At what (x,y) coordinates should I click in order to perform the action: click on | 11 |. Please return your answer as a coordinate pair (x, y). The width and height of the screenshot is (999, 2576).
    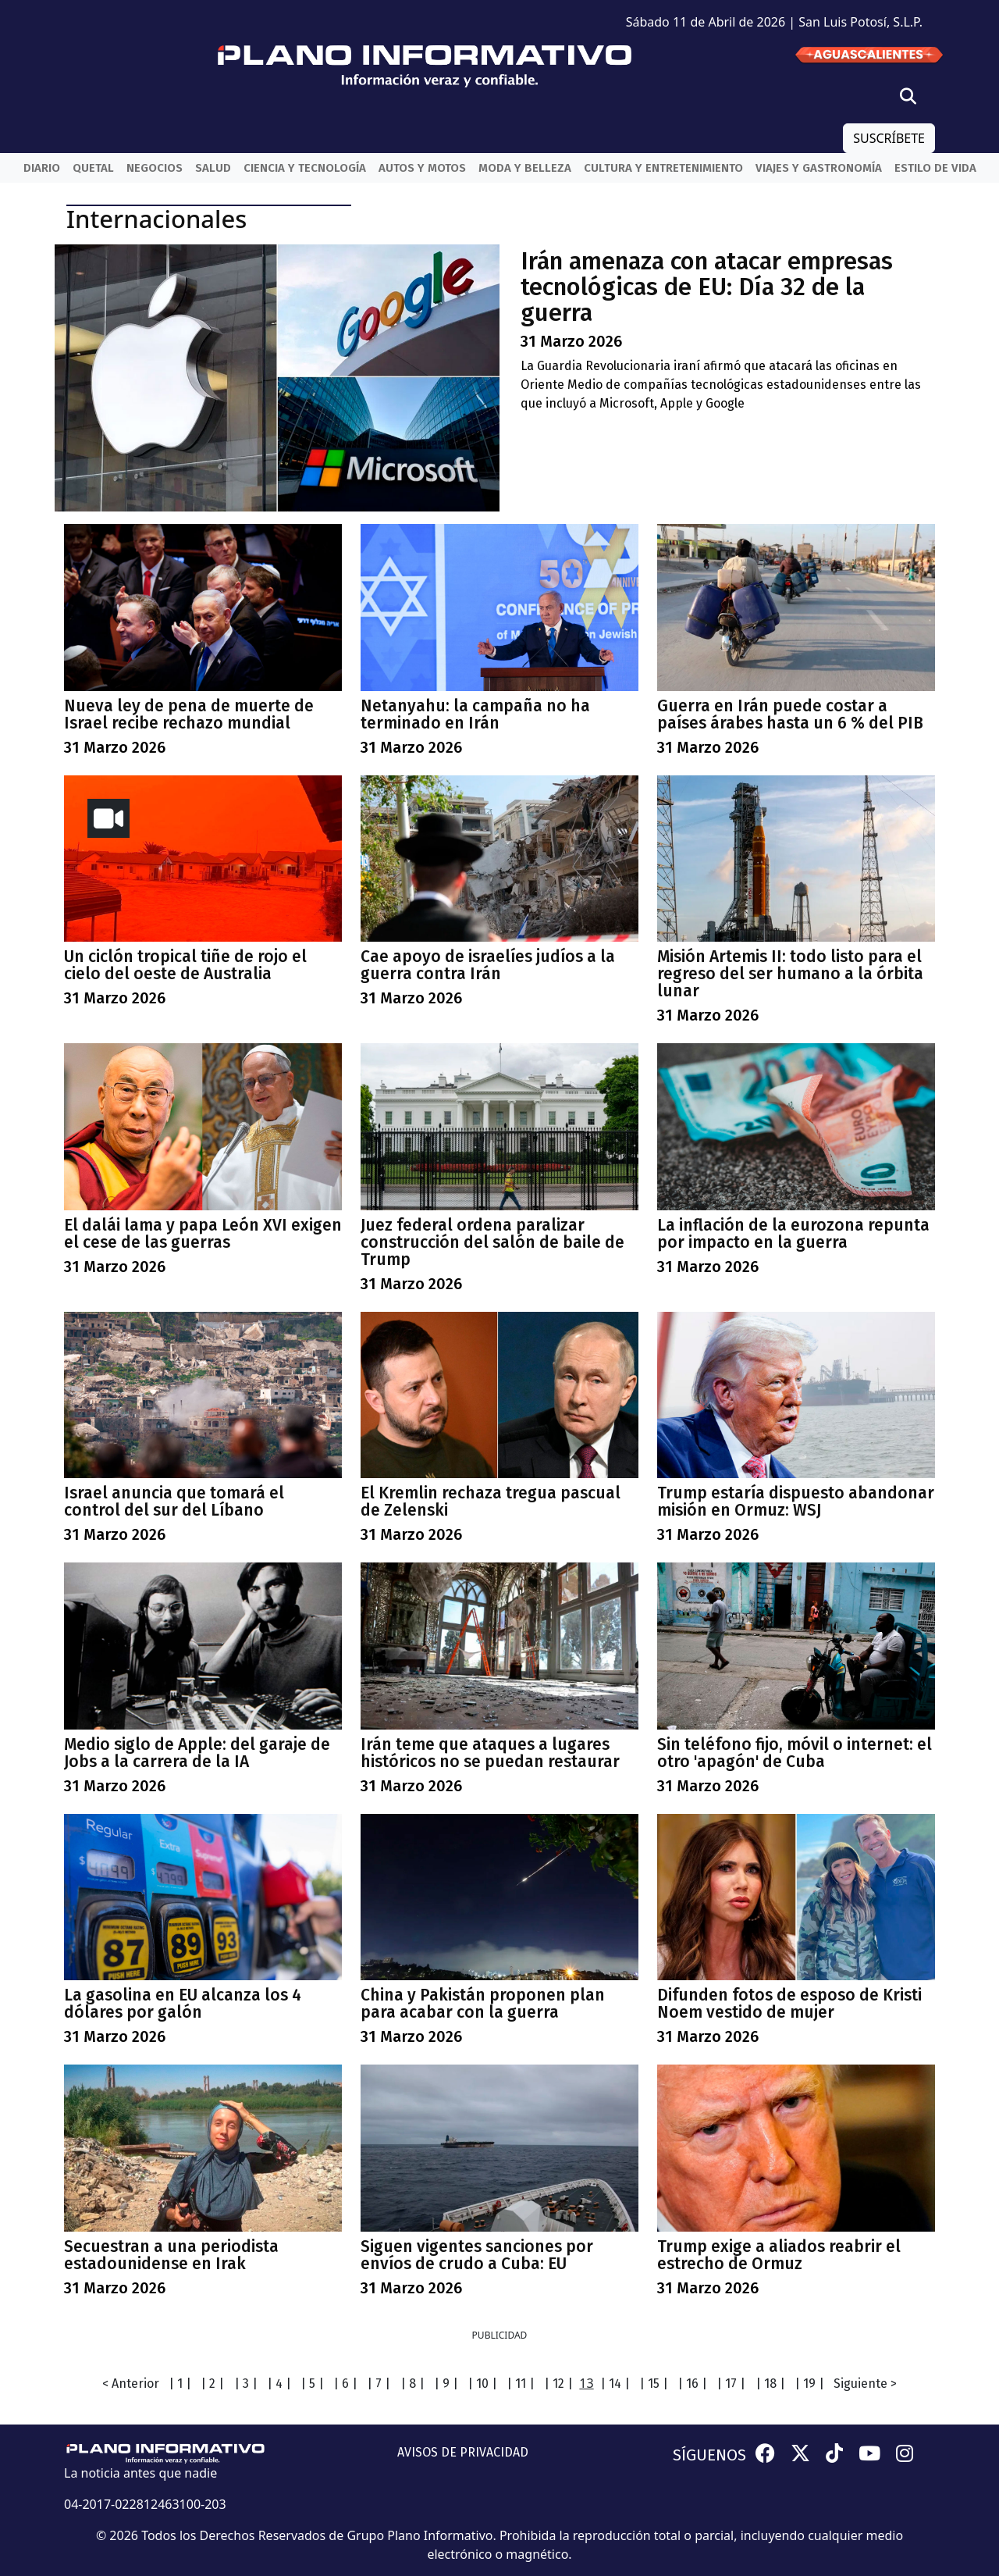
    Looking at the image, I should click on (521, 2383).